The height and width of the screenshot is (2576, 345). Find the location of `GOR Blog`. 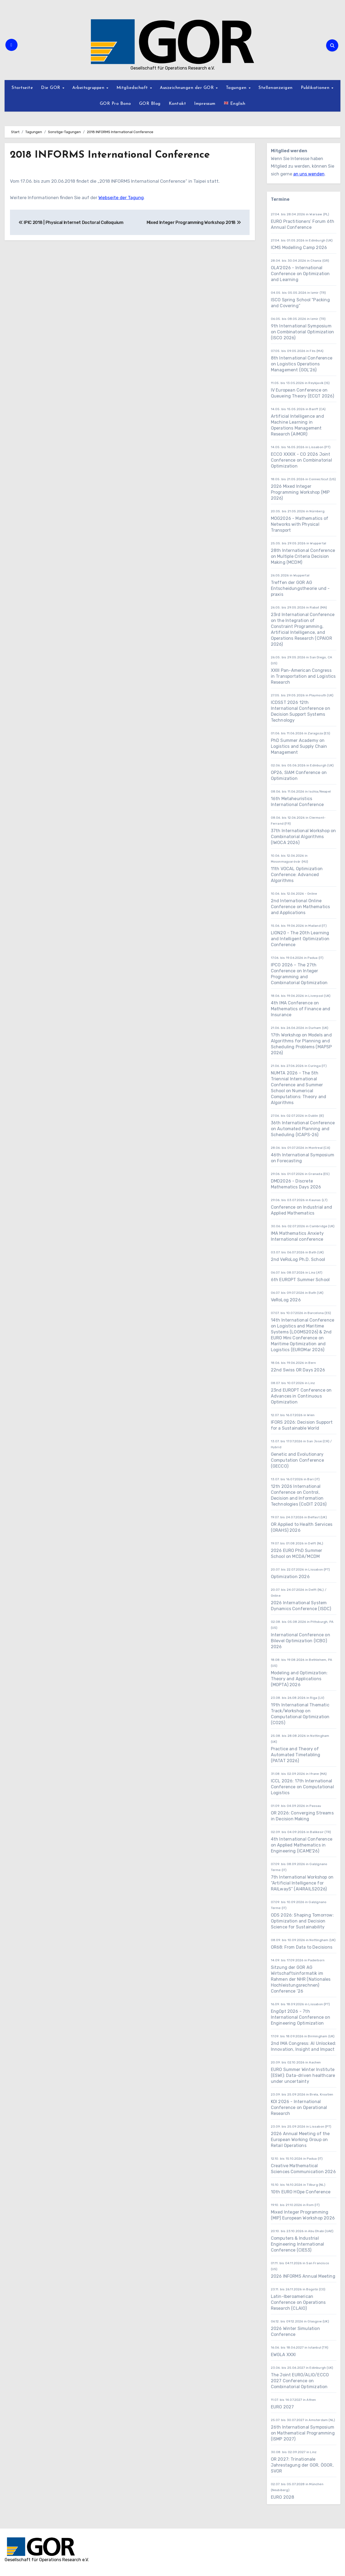

GOR Blog is located at coordinates (150, 104).